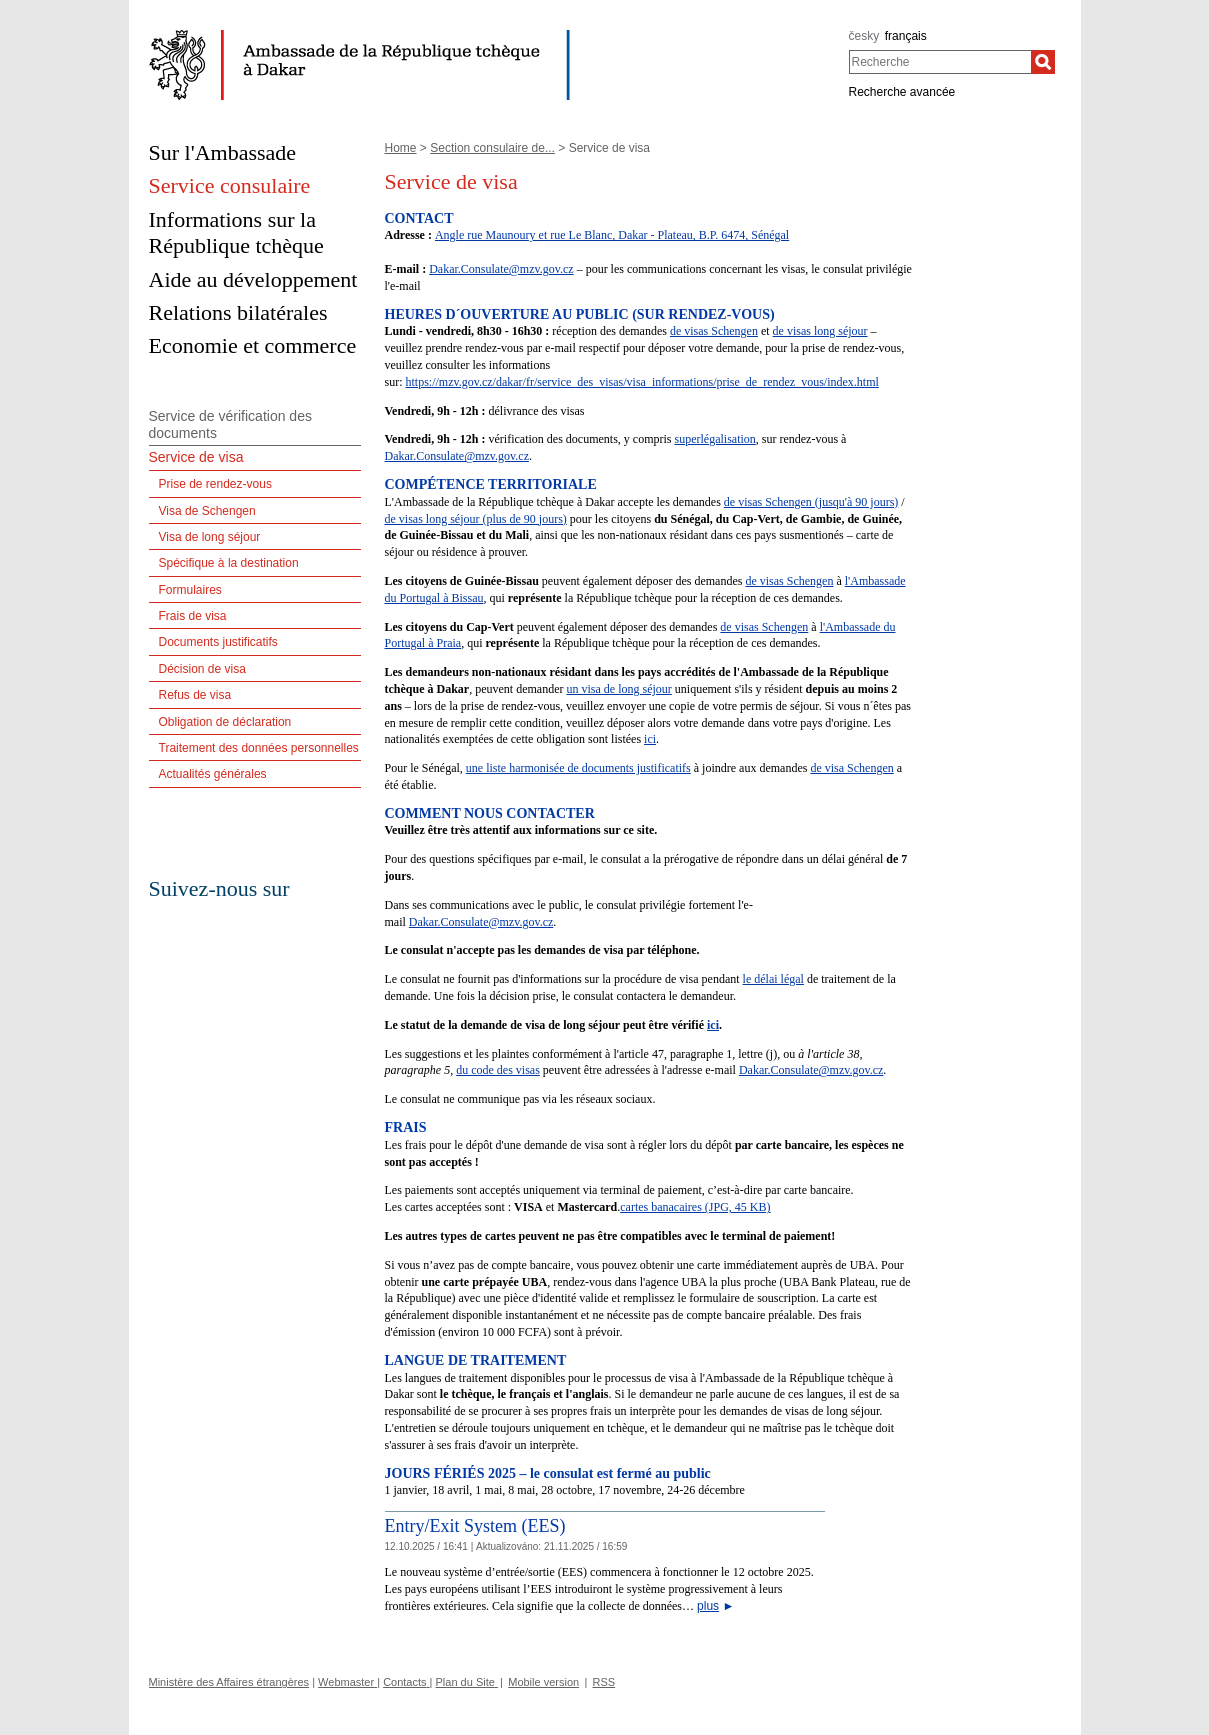  I want to click on Angle rue Maunoury et rue Le Blanc, Dakar - Plateau, B.P. 6474, Sénégal, so click(612, 235).